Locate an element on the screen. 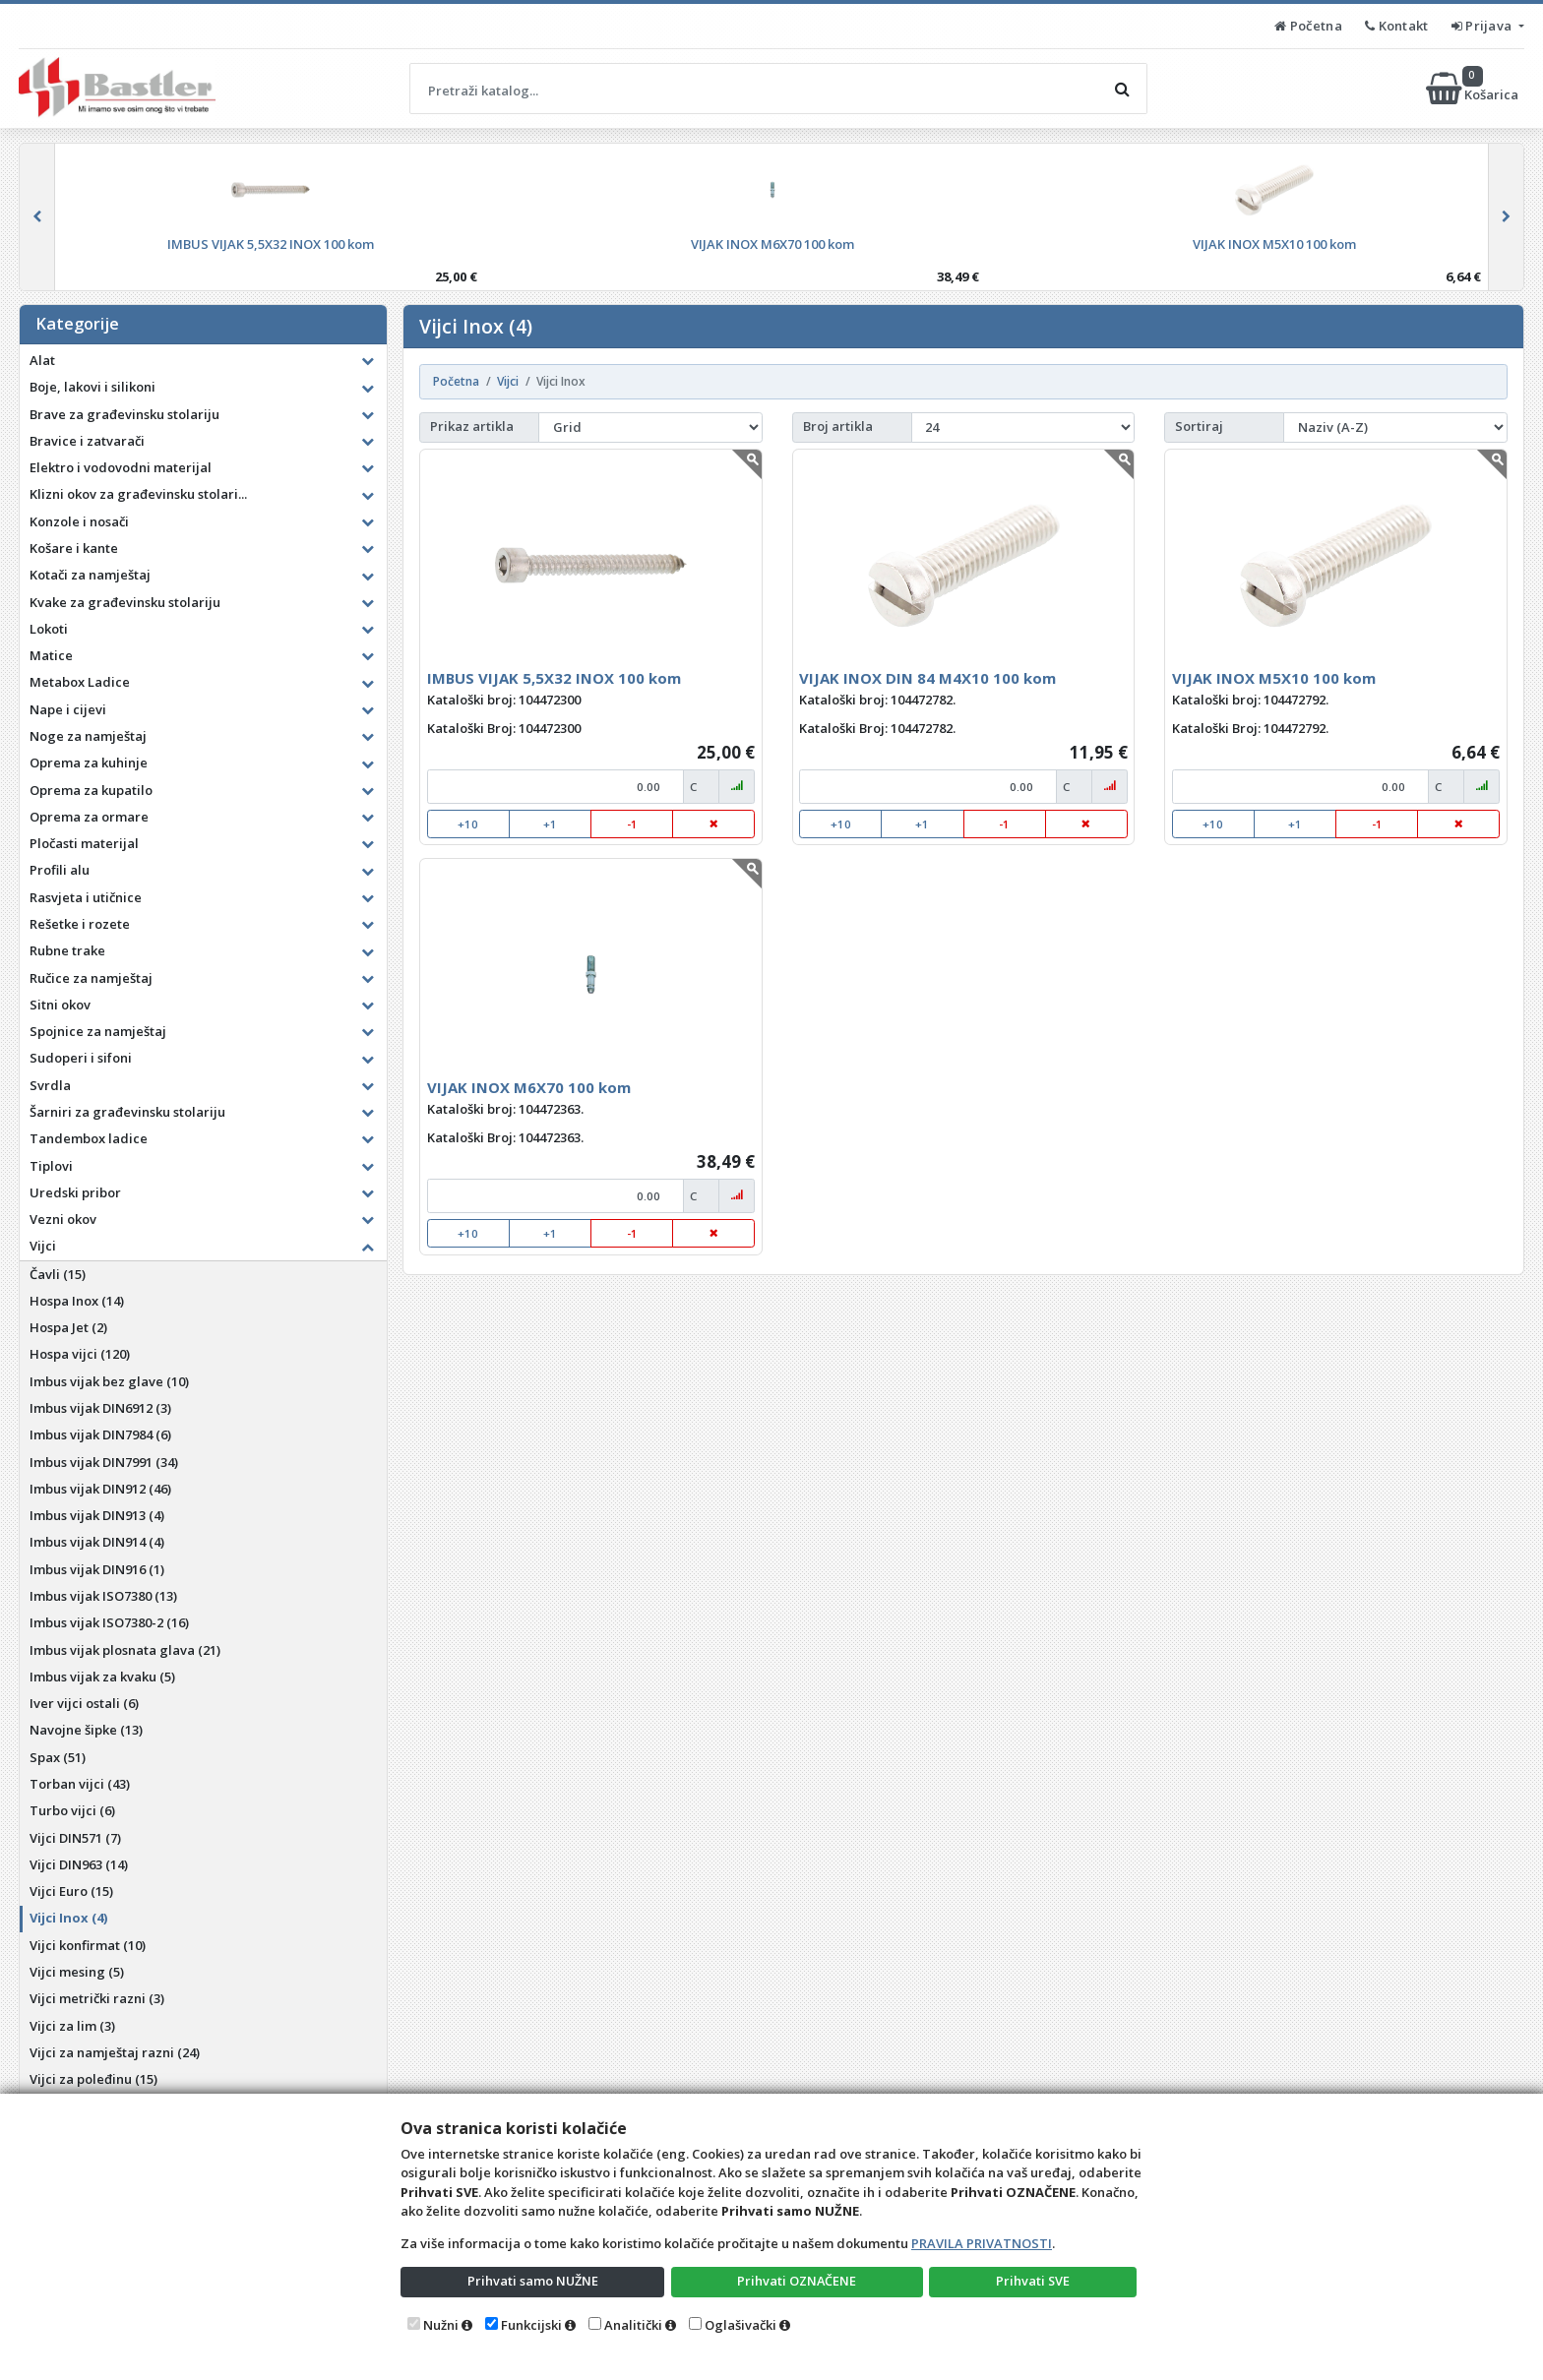 This screenshot has height=2380, width=1543. Analitički is located at coordinates (633, 2325).